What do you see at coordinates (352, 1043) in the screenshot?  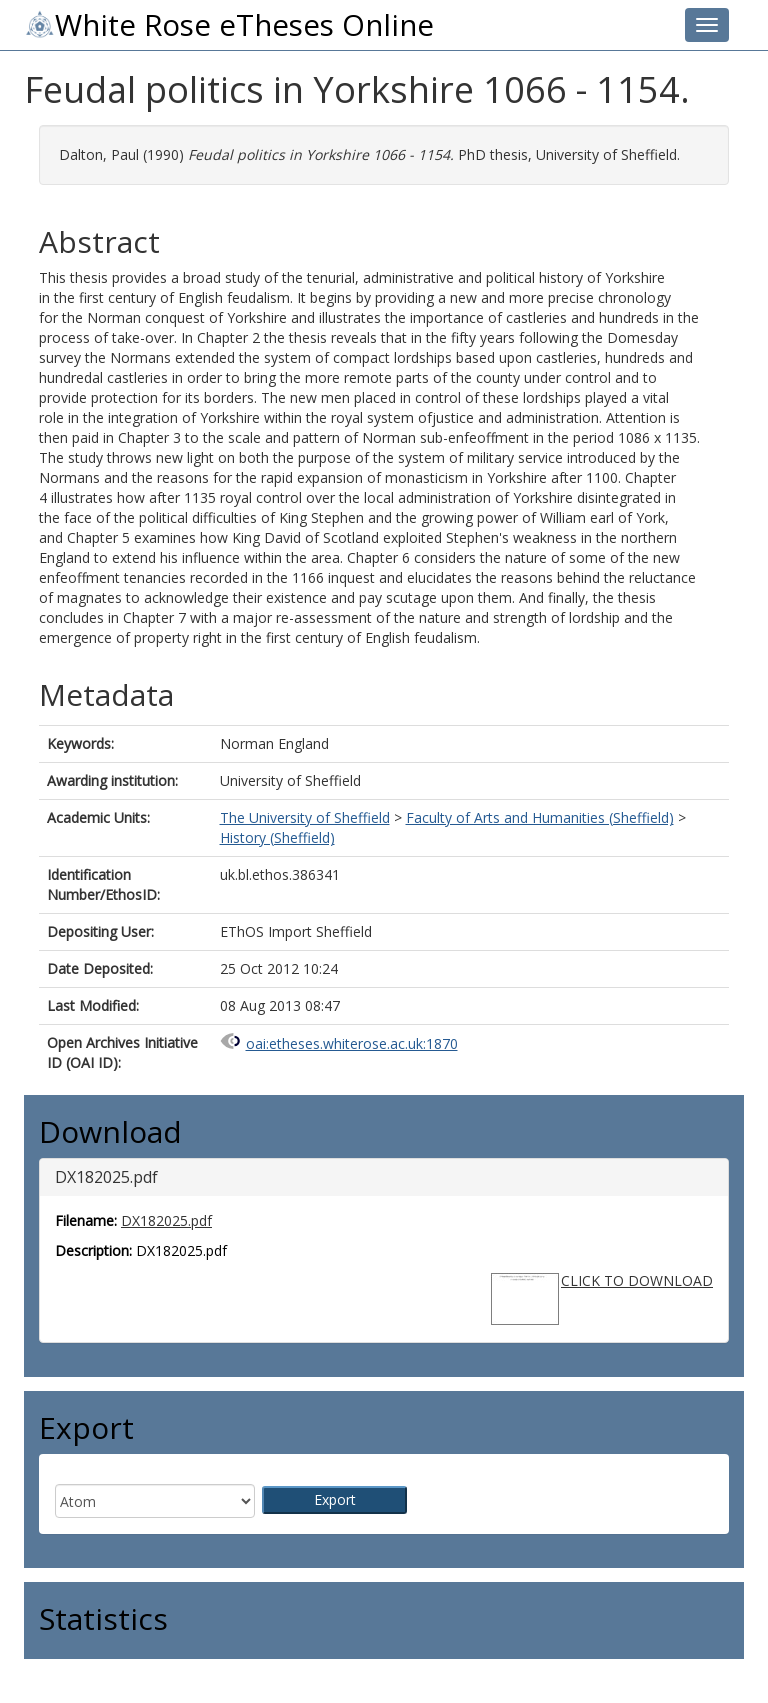 I see `oai:etheses.whiterose.ac.uk:1870` at bounding box center [352, 1043].